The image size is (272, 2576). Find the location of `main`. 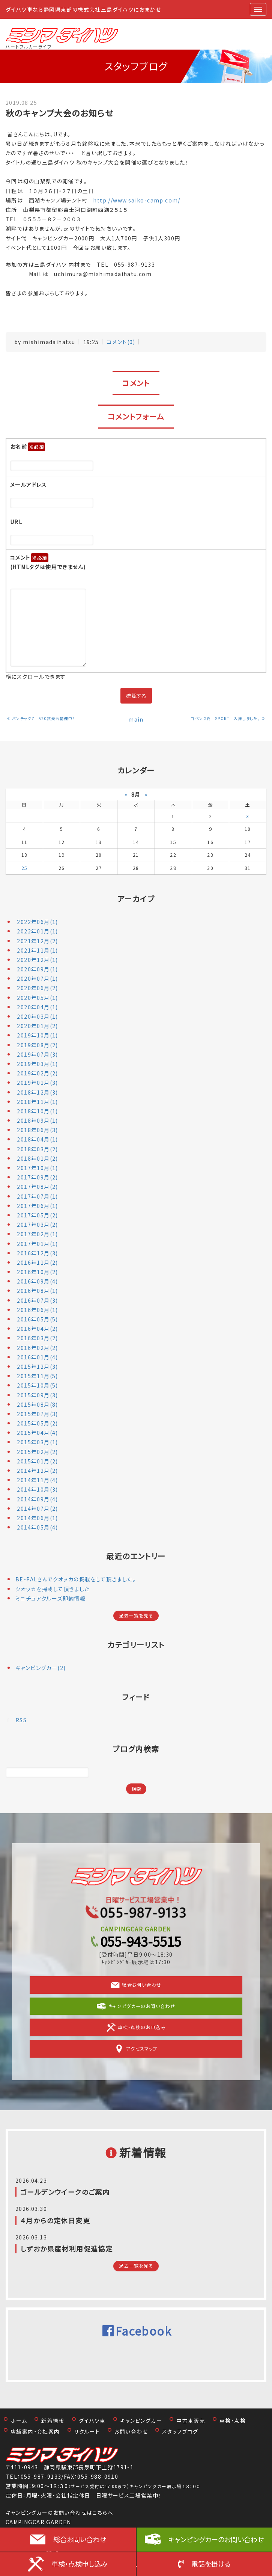

main is located at coordinates (136, 719).